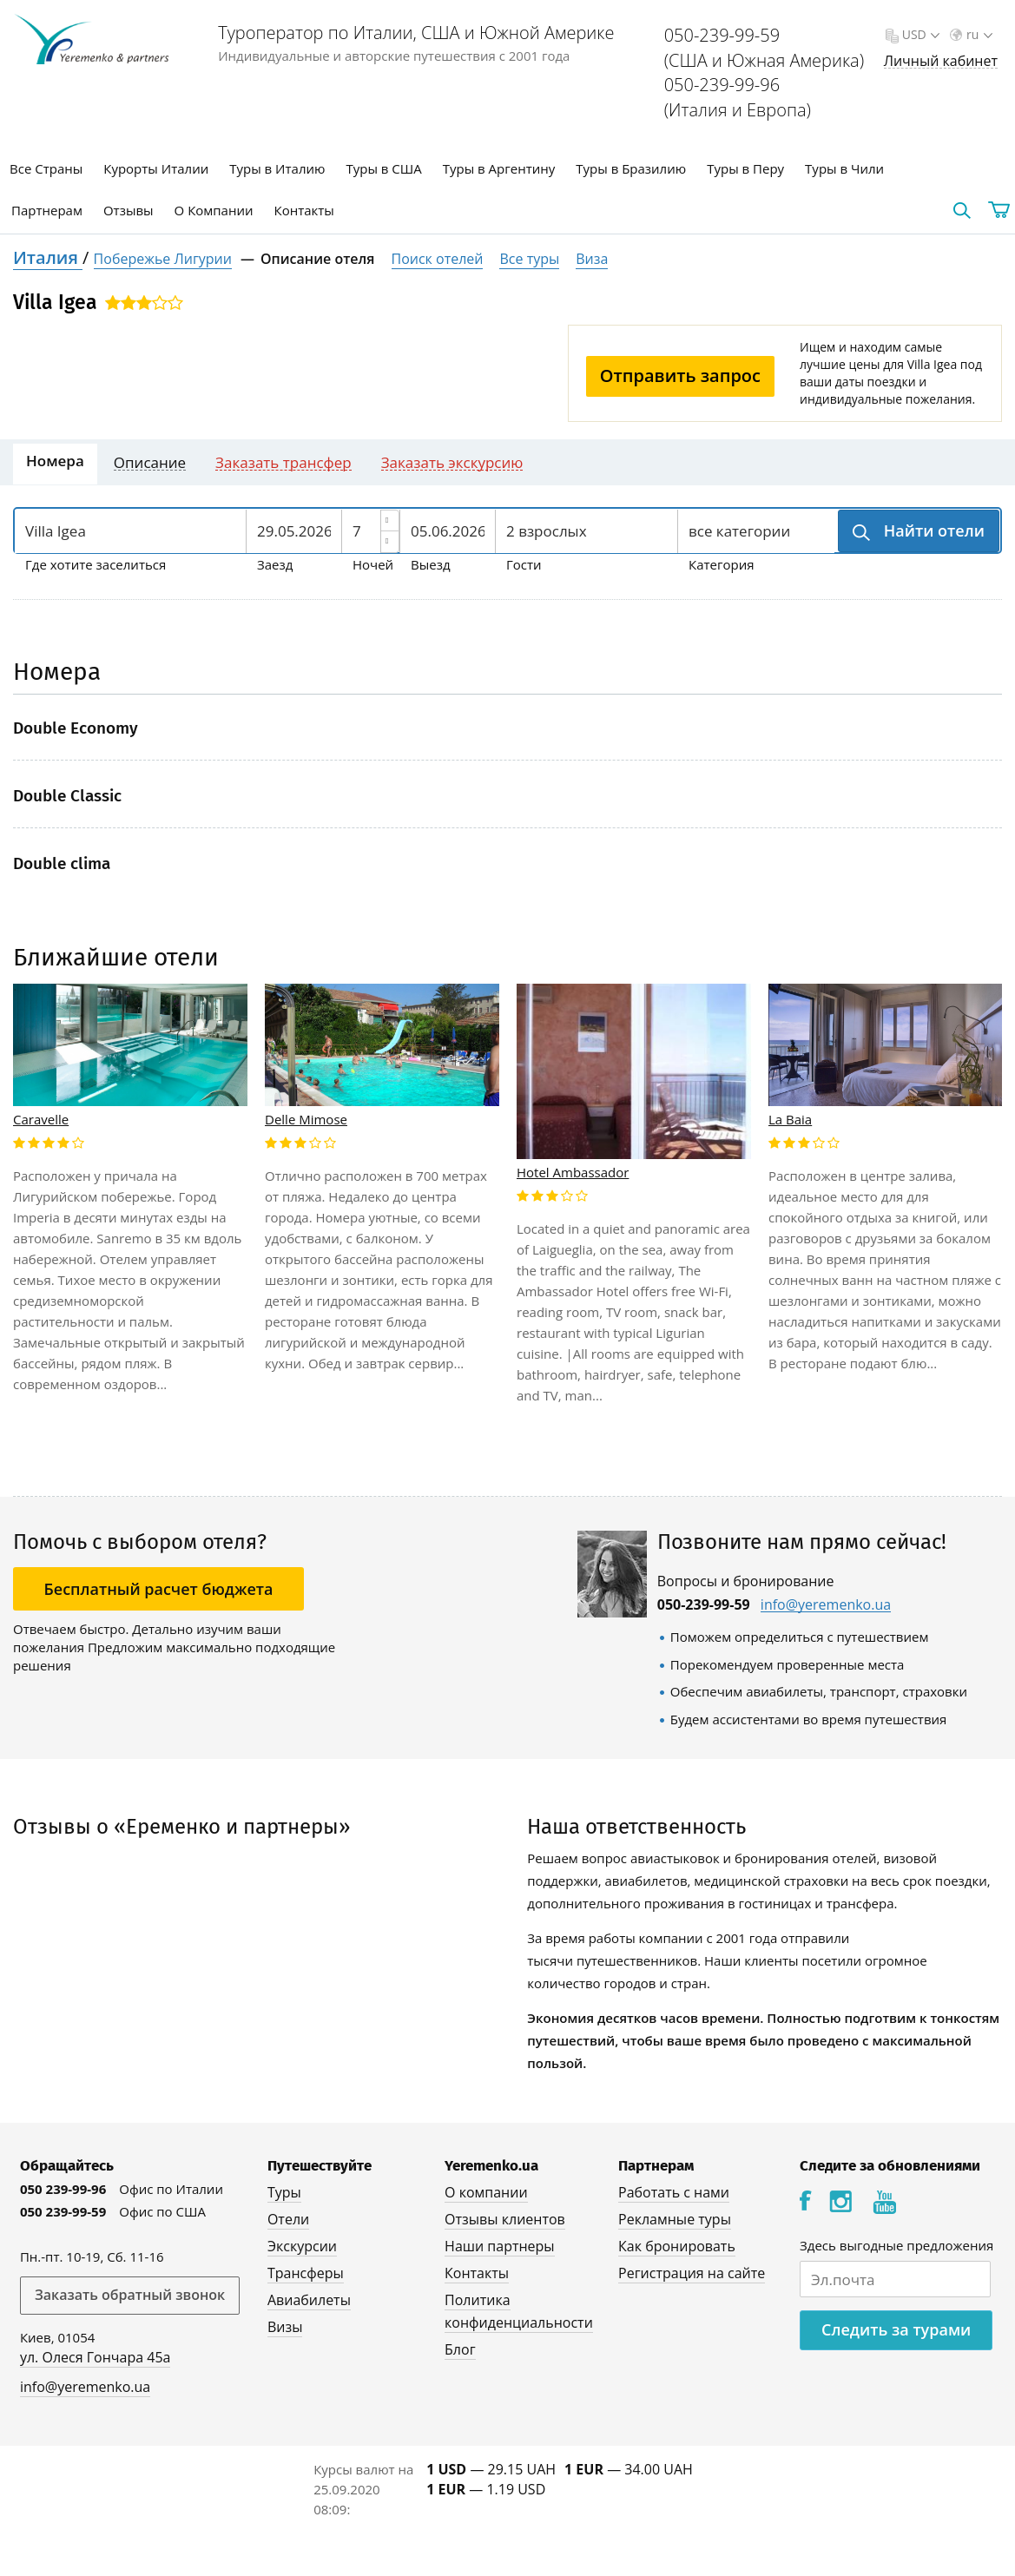 The height and width of the screenshot is (2576, 1015). I want to click on Номера, so click(55, 461).